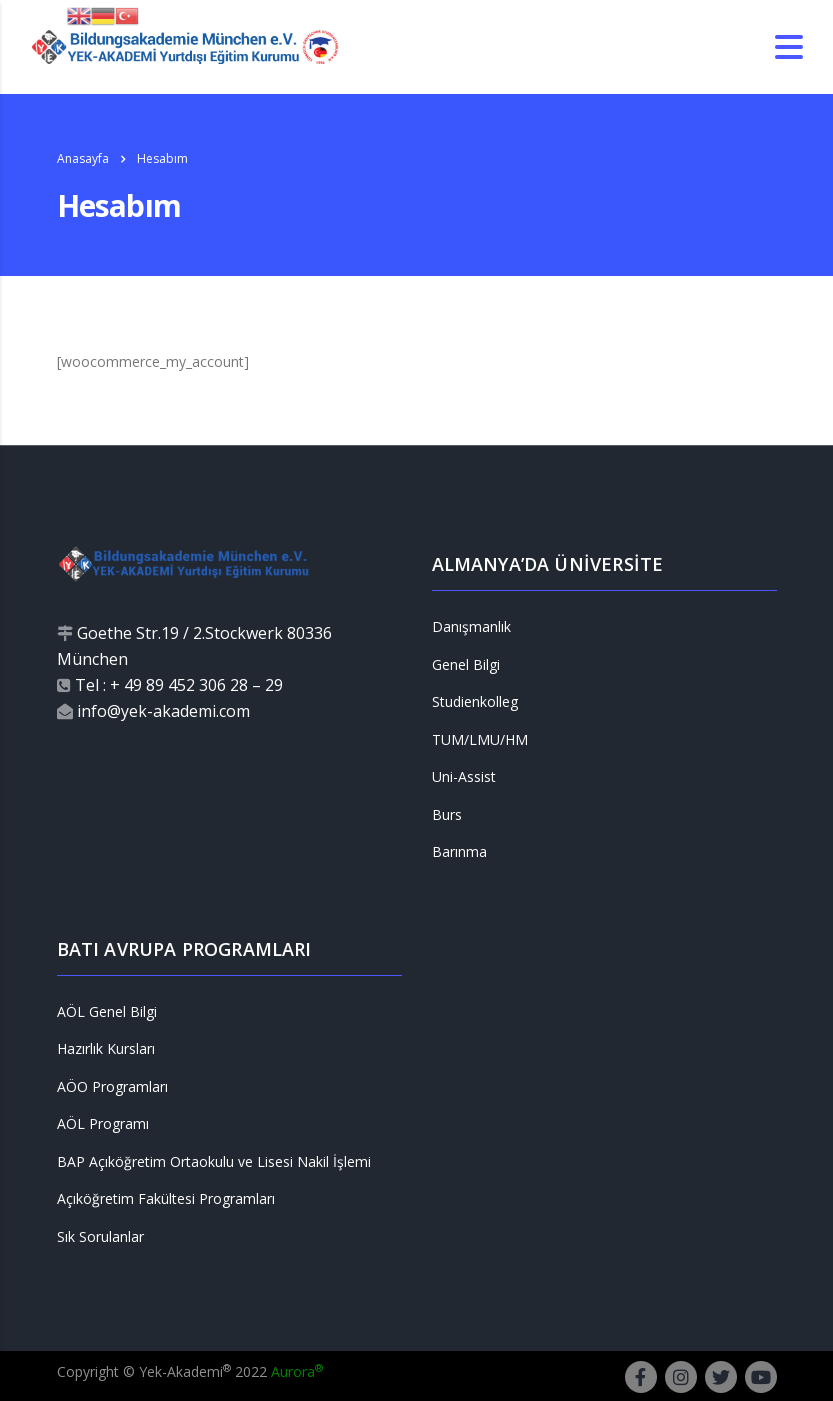 Image resolution: width=833 pixels, height=1401 pixels. What do you see at coordinates (459, 852) in the screenshot?
I see `Barınma` at bounding box center [459, 852].